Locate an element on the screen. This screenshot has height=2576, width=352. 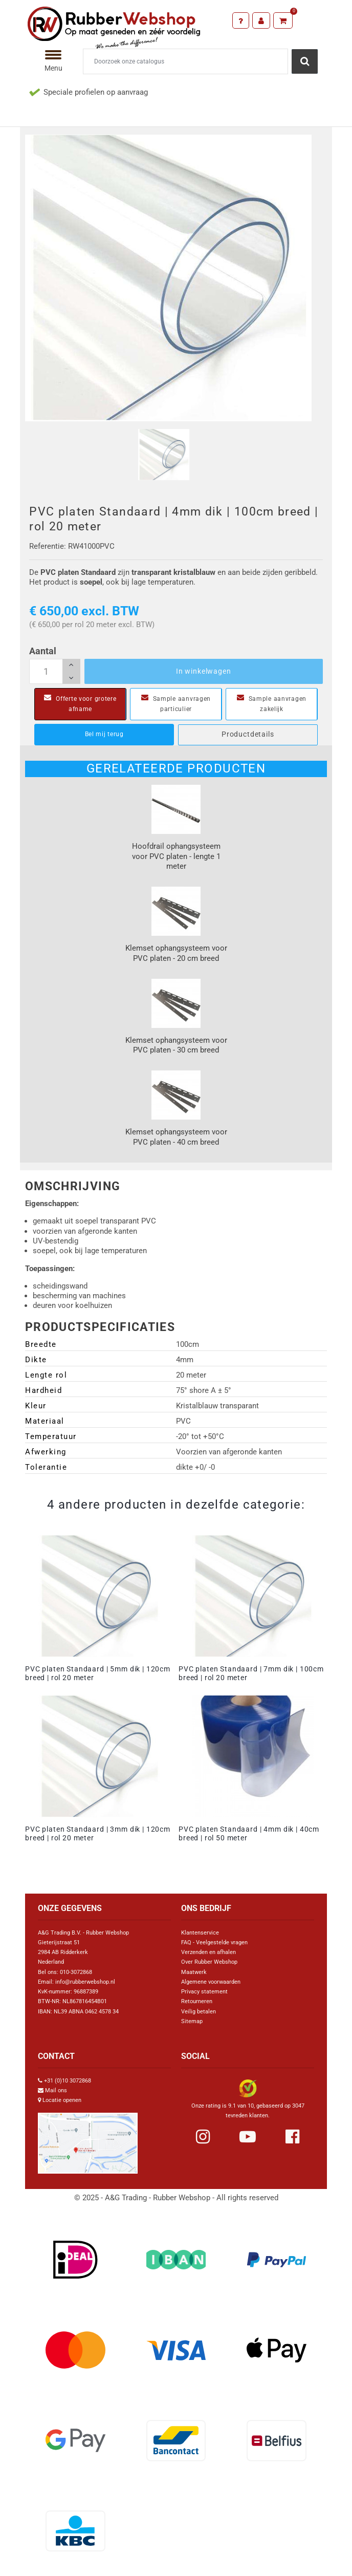
010-3072868 is located at coordinates (76, 1972).